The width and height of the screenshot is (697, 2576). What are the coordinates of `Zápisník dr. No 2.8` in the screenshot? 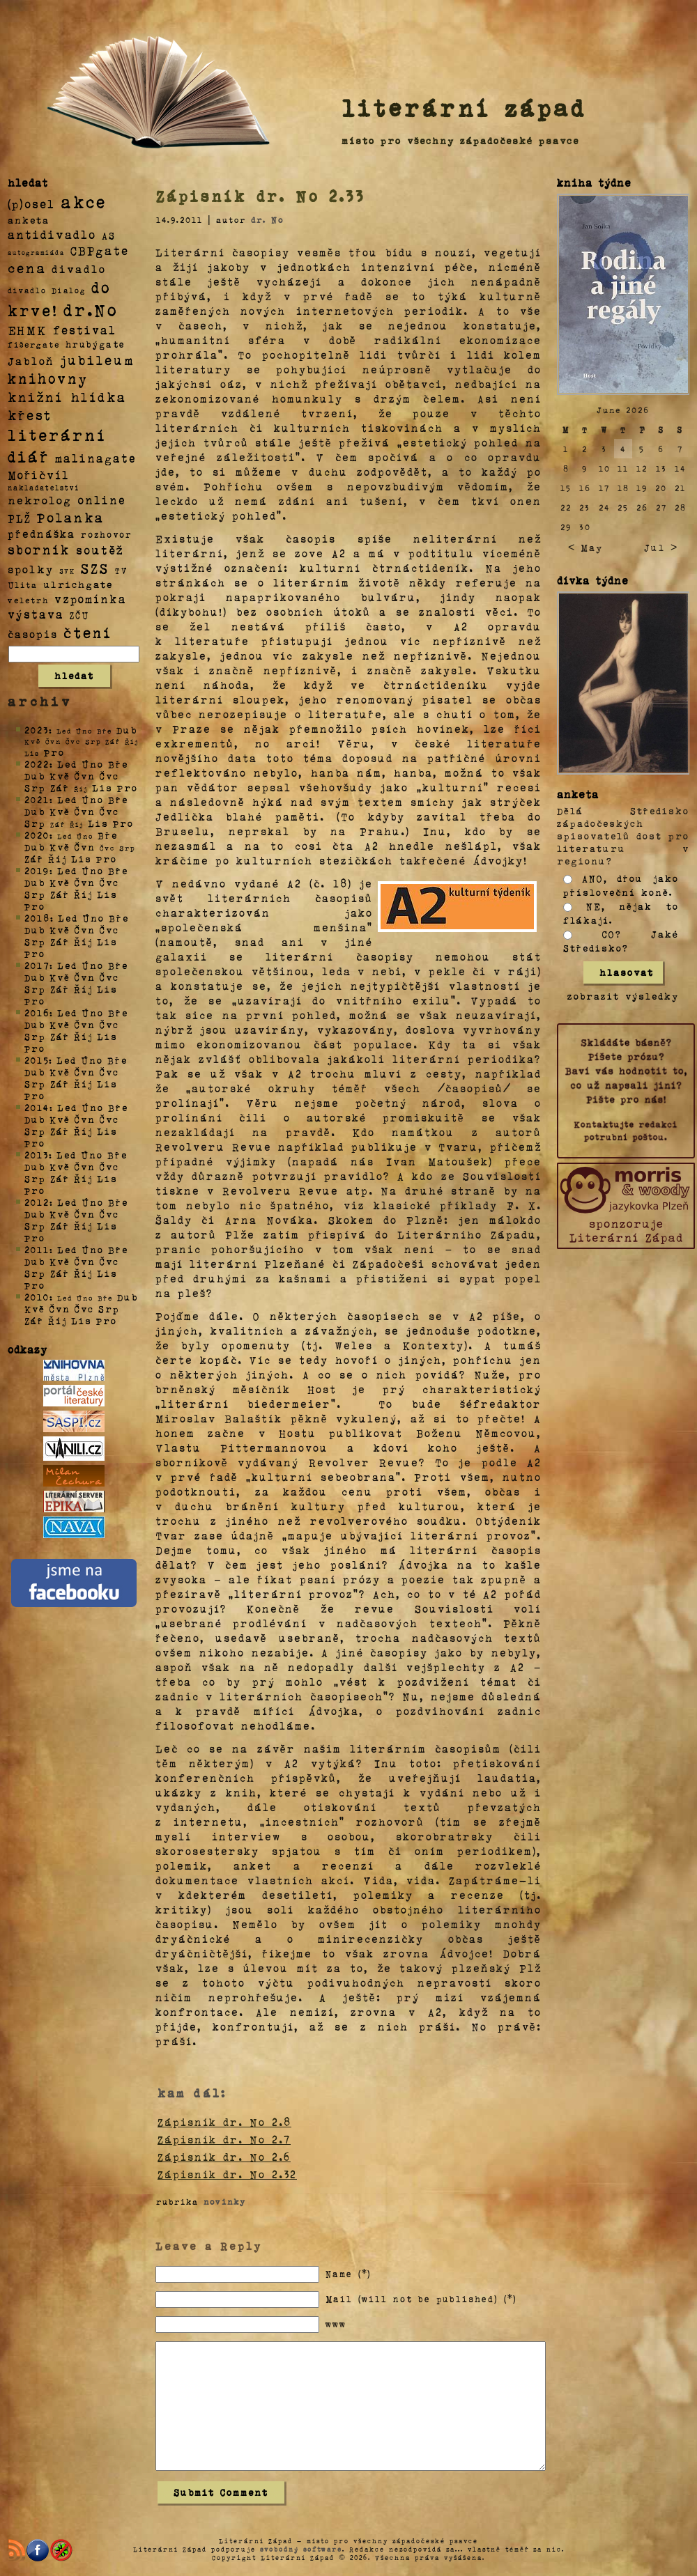 It's located at (224, 2122).